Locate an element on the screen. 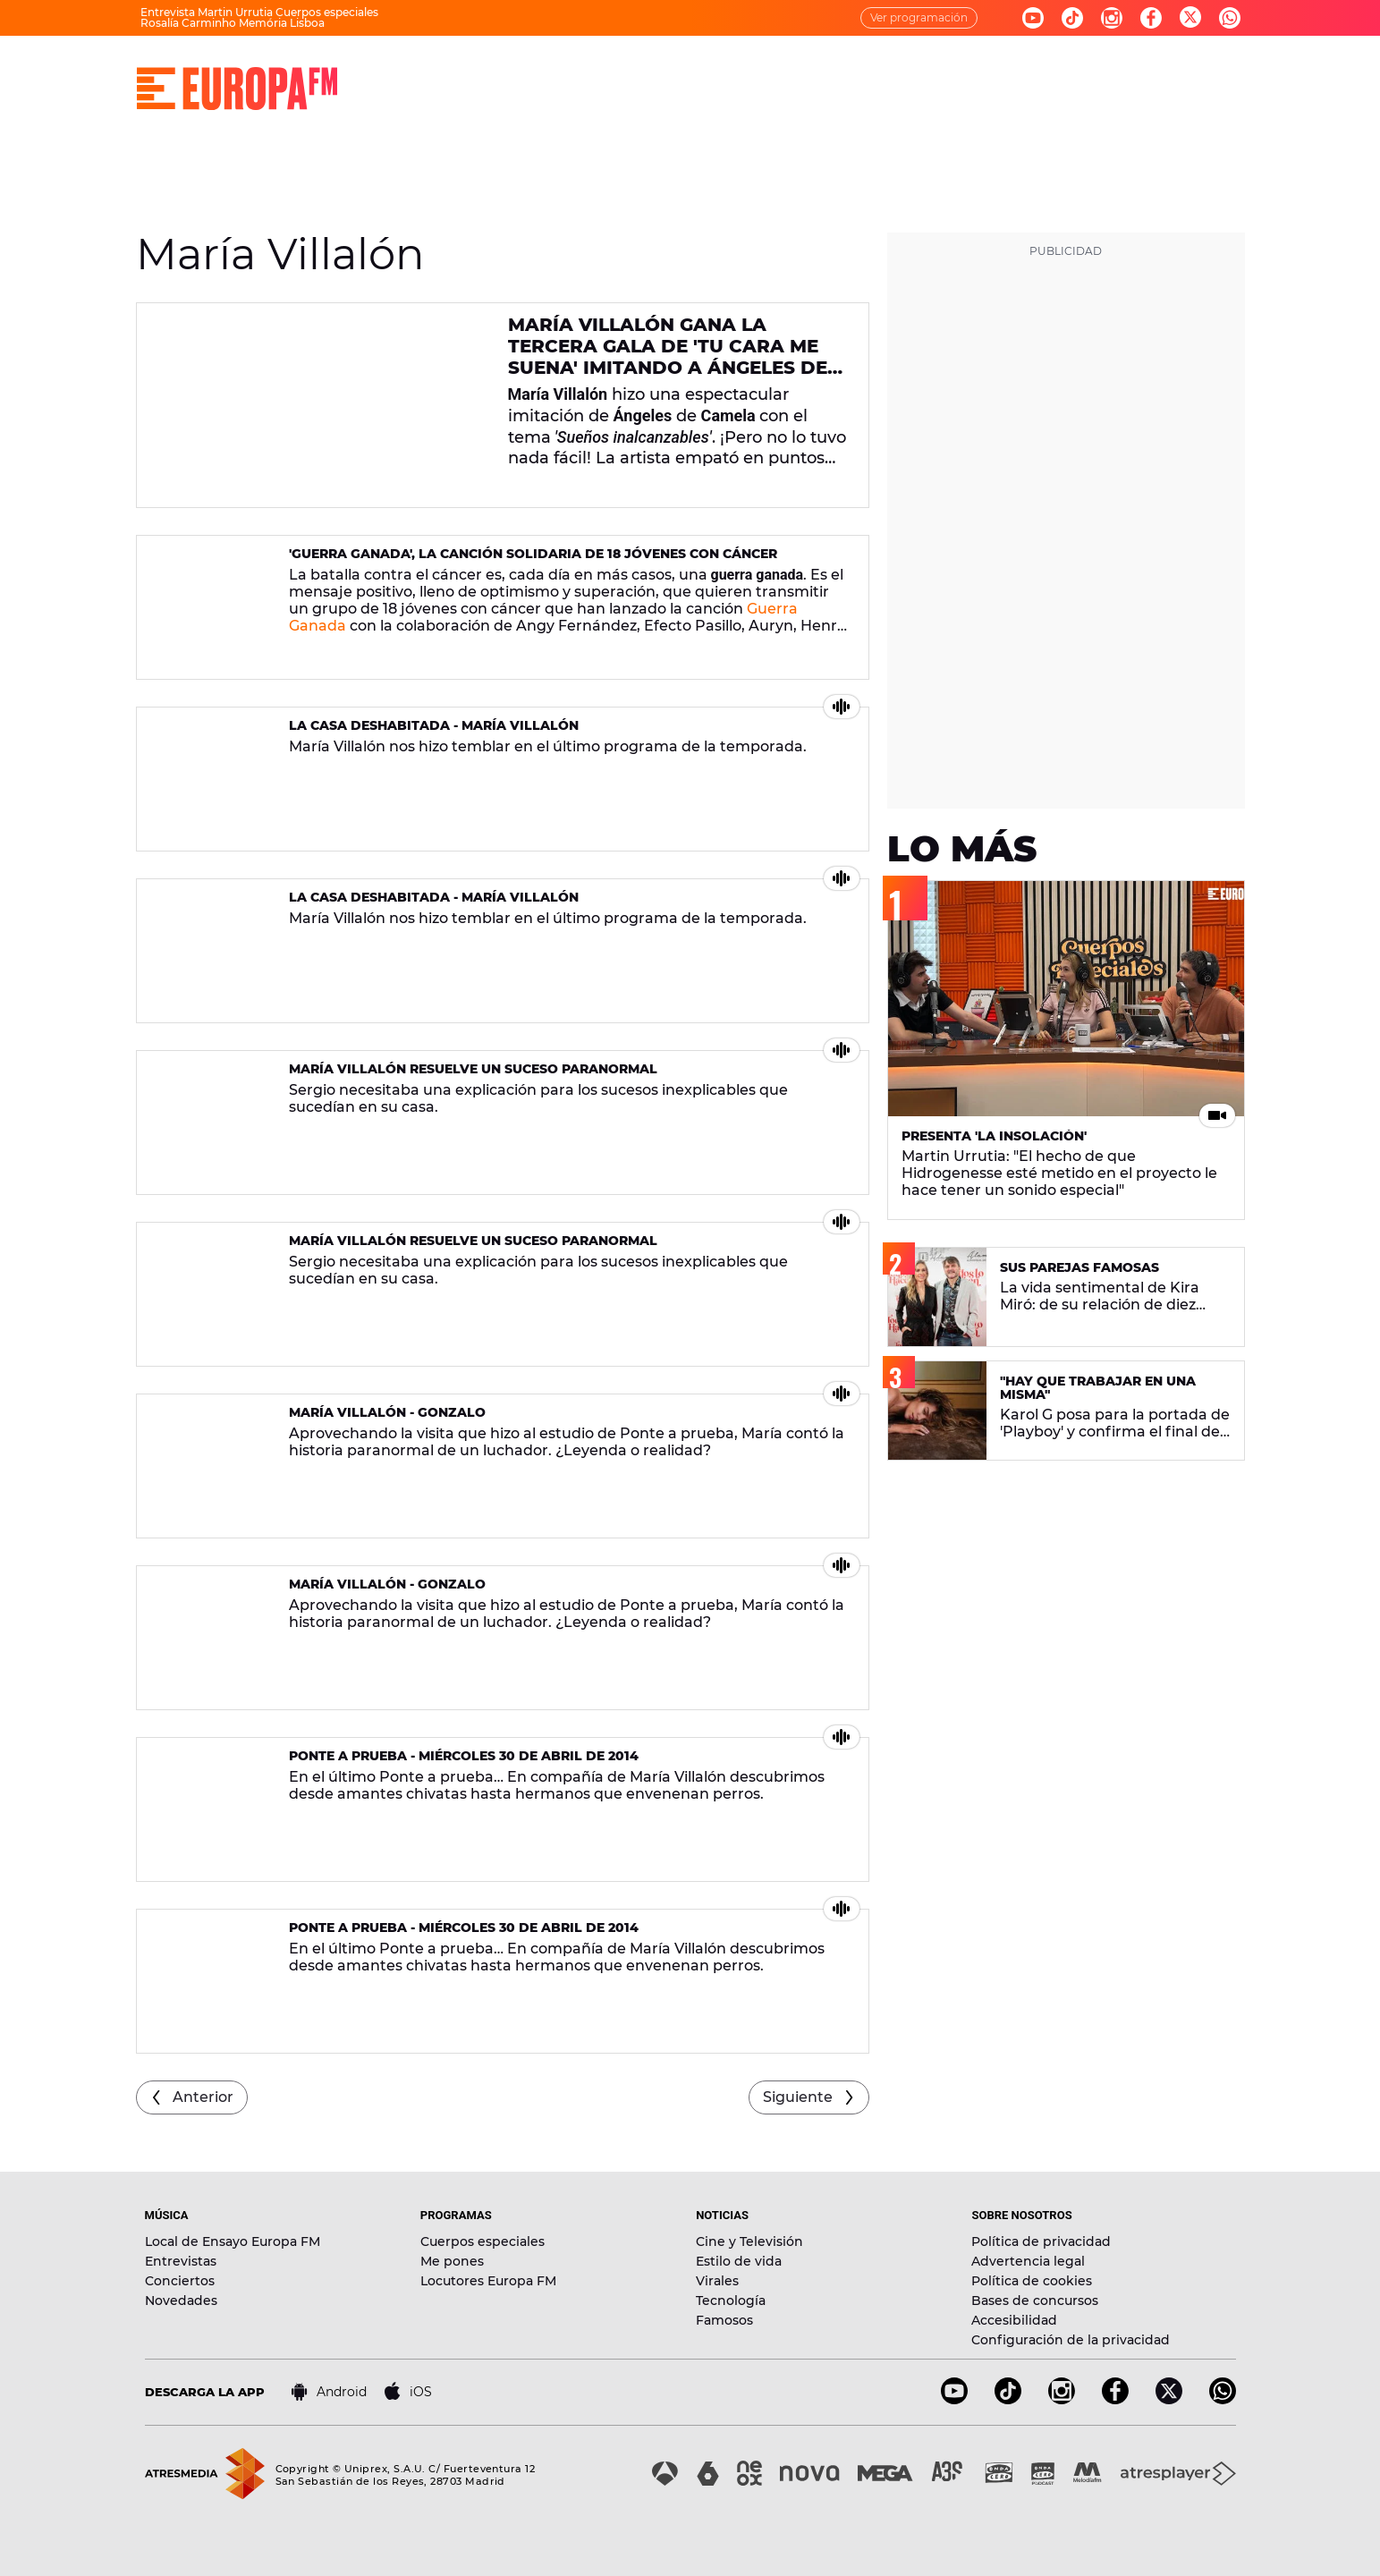 Image resolution: width=1380 pixels, height=2576 pixels. Ponte A Prueba - Miércoles 30 de abril de 2014 is located at coordinates (464, 1756).